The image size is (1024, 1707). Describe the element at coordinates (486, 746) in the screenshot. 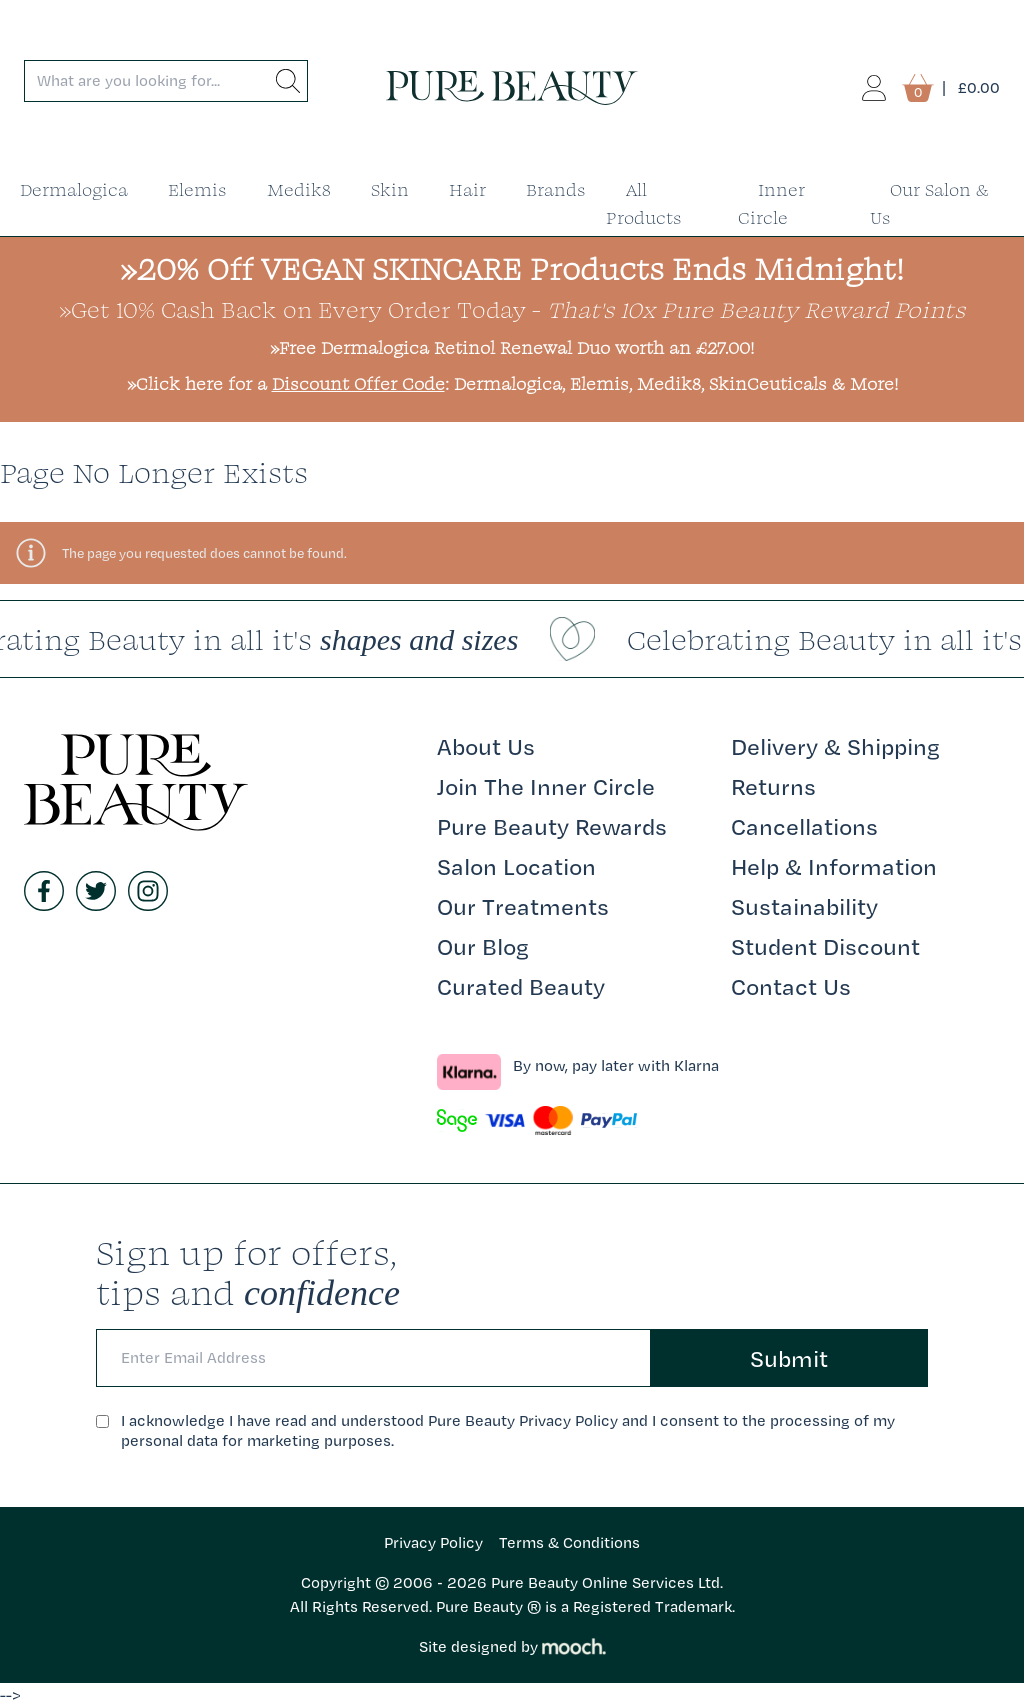

I see `About Us` at that location.